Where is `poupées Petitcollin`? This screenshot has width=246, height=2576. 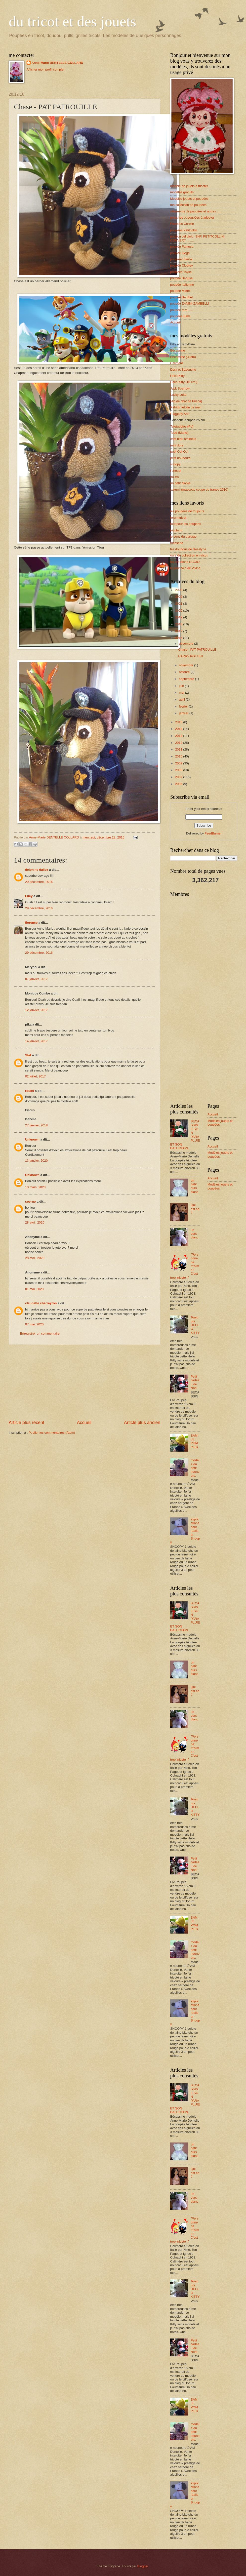
poupées Petitcollin is located at coordinates (183, 230).